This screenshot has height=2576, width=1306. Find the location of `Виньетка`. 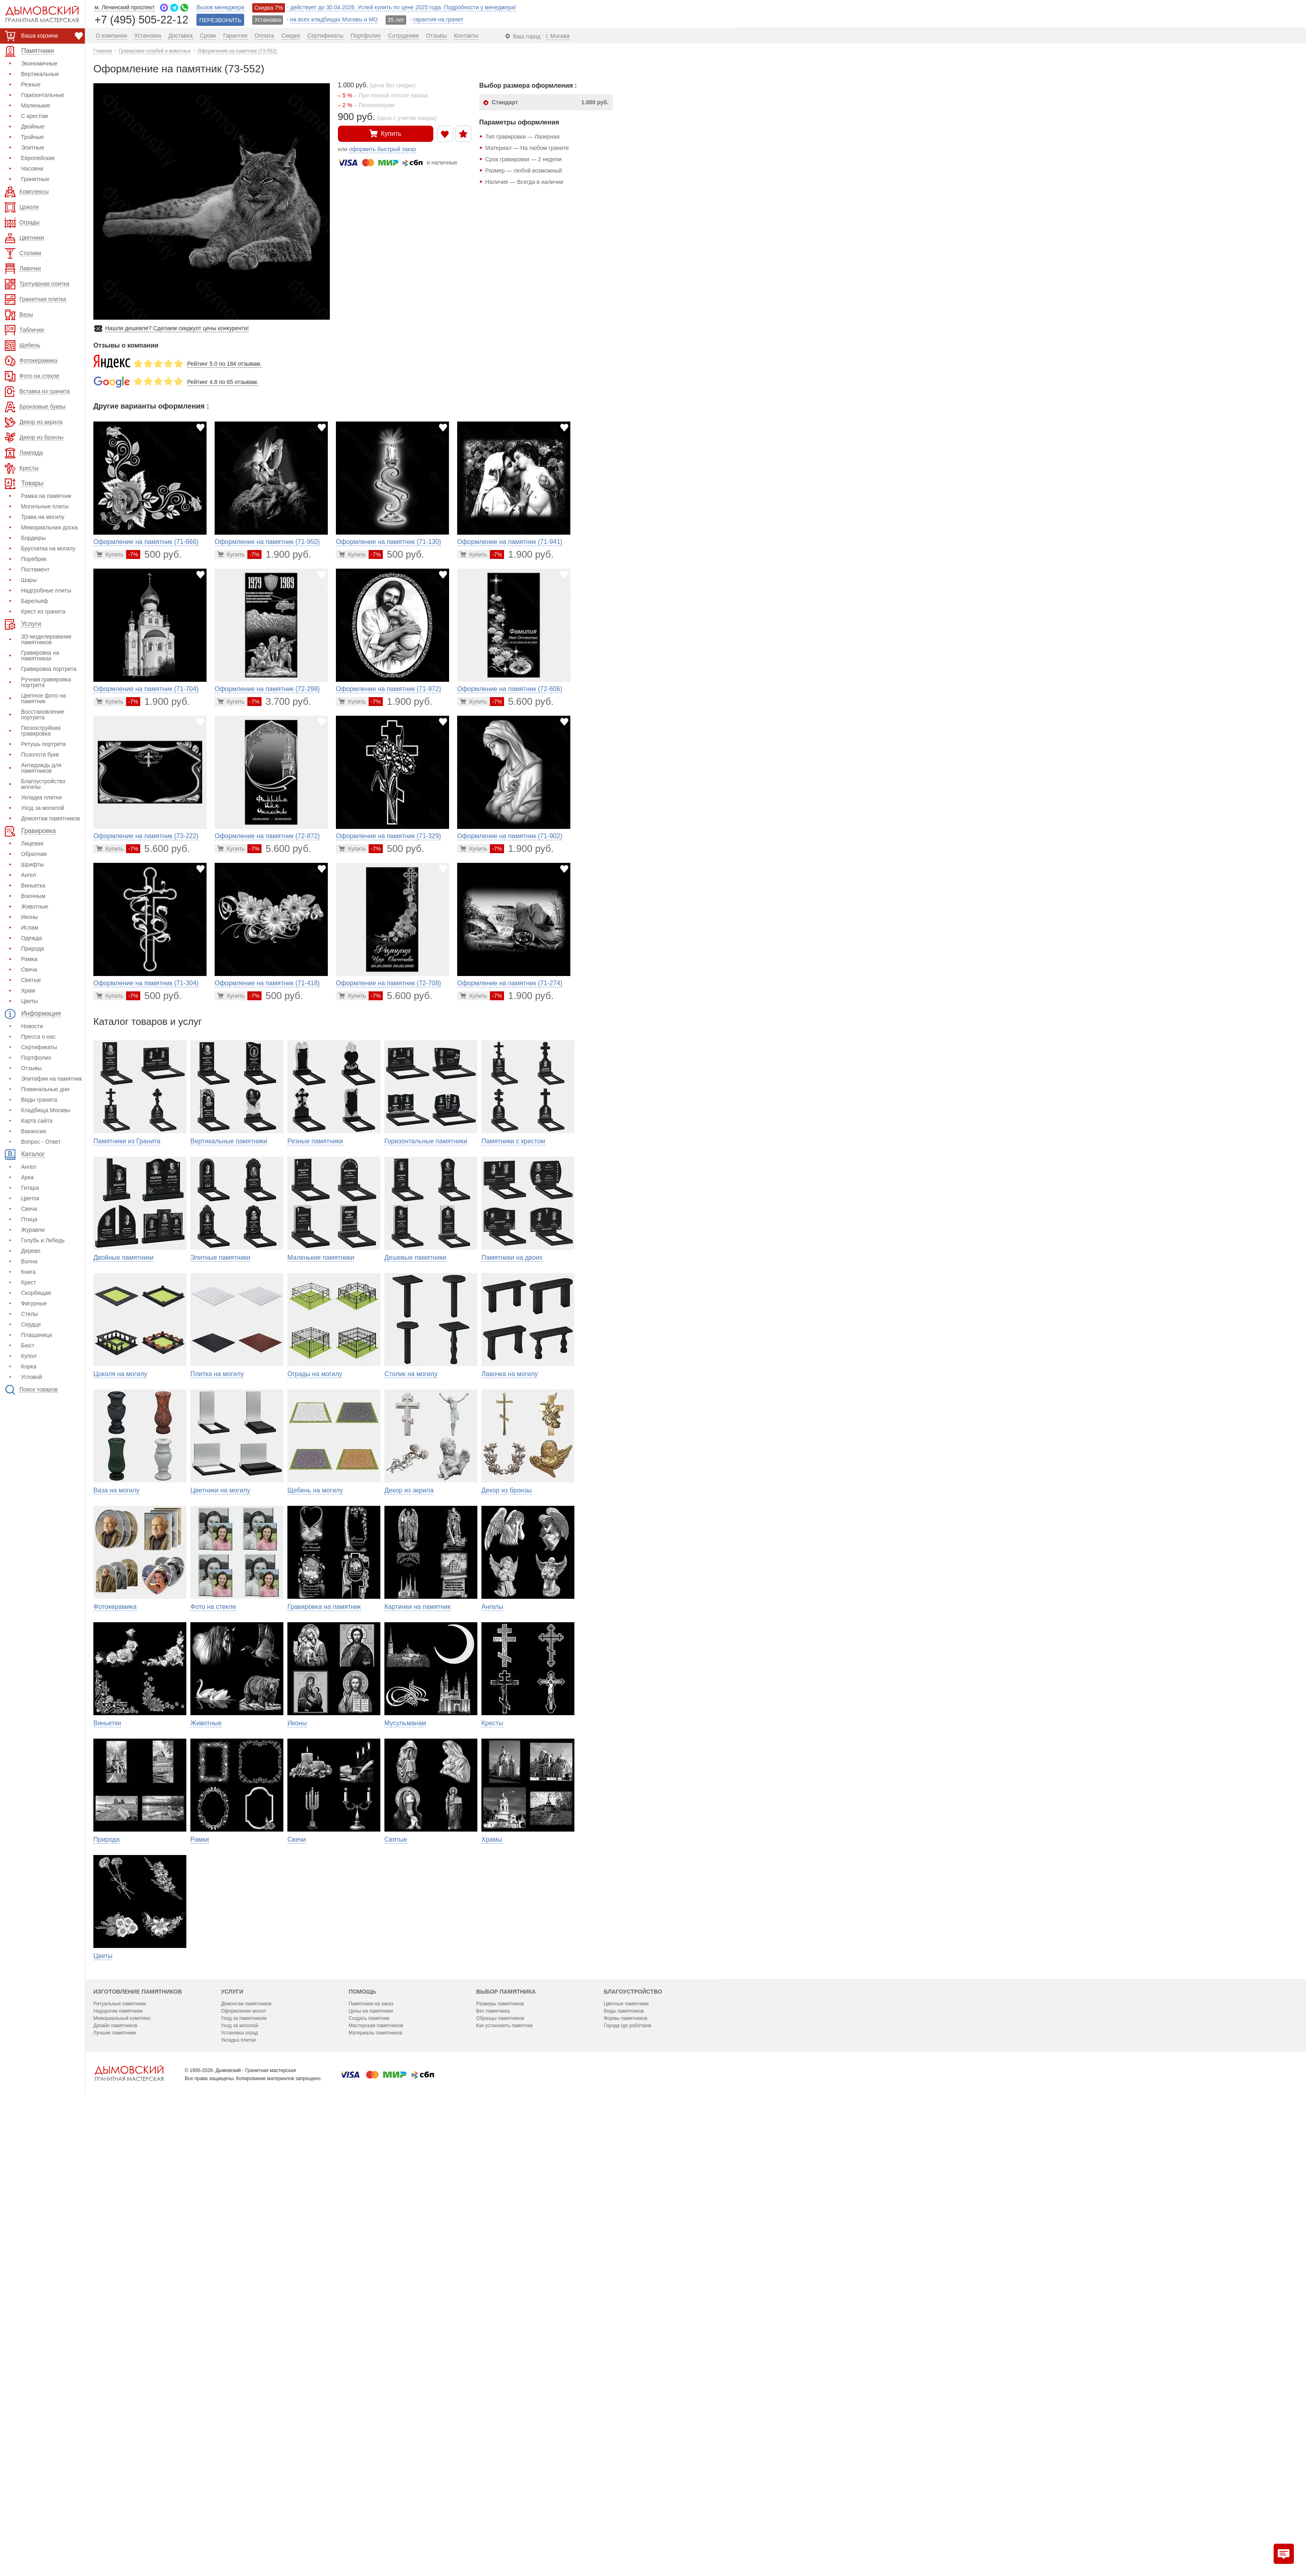

Виньетка is located at coordinates (33, 885).